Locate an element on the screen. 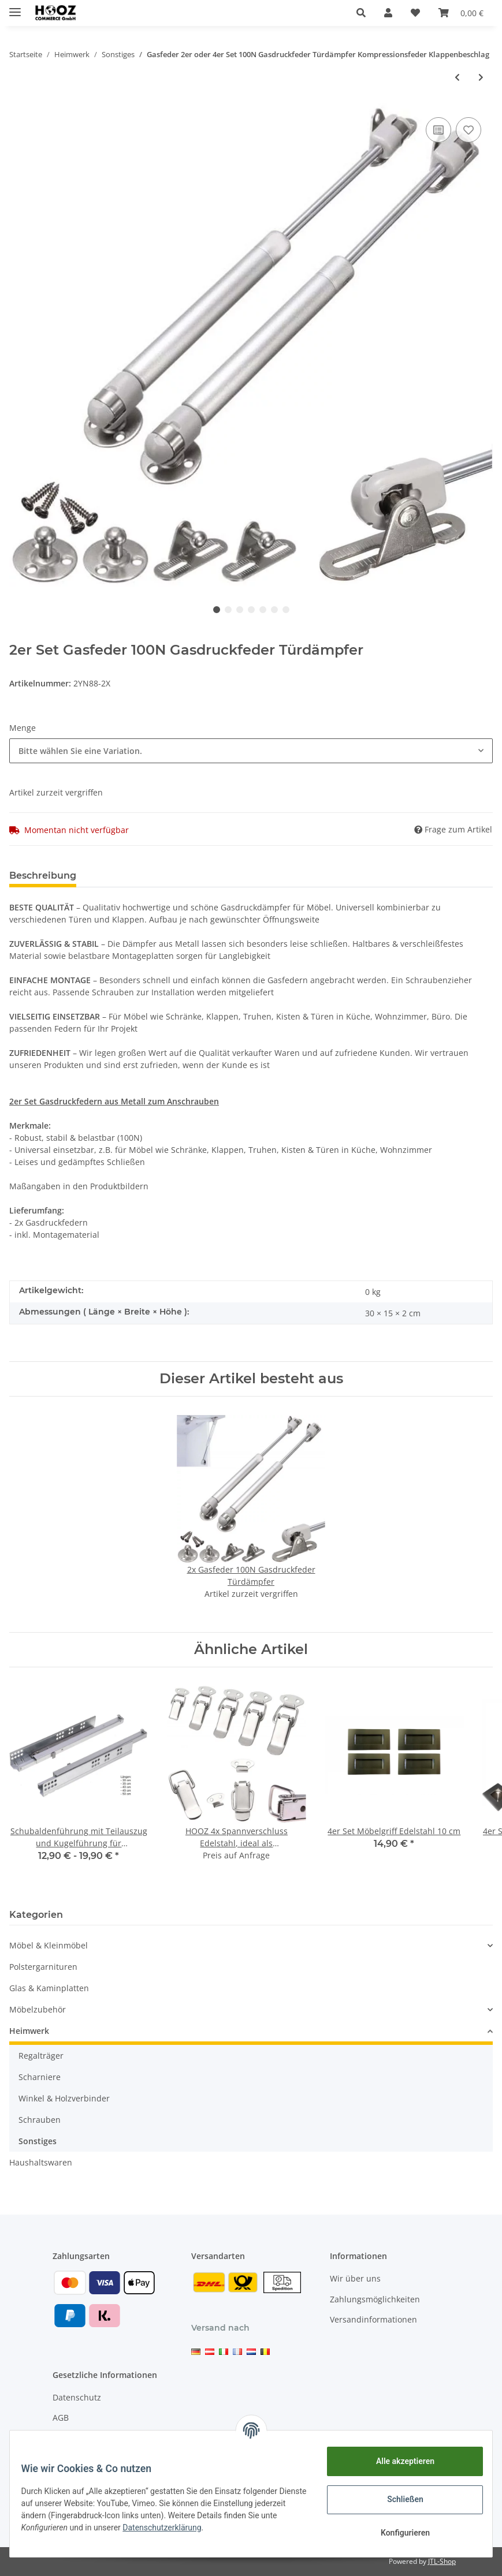 The height and width of the screenshot is (2576, 502). [Auf den Wunschzettel] is located at coordinates (468, 130).